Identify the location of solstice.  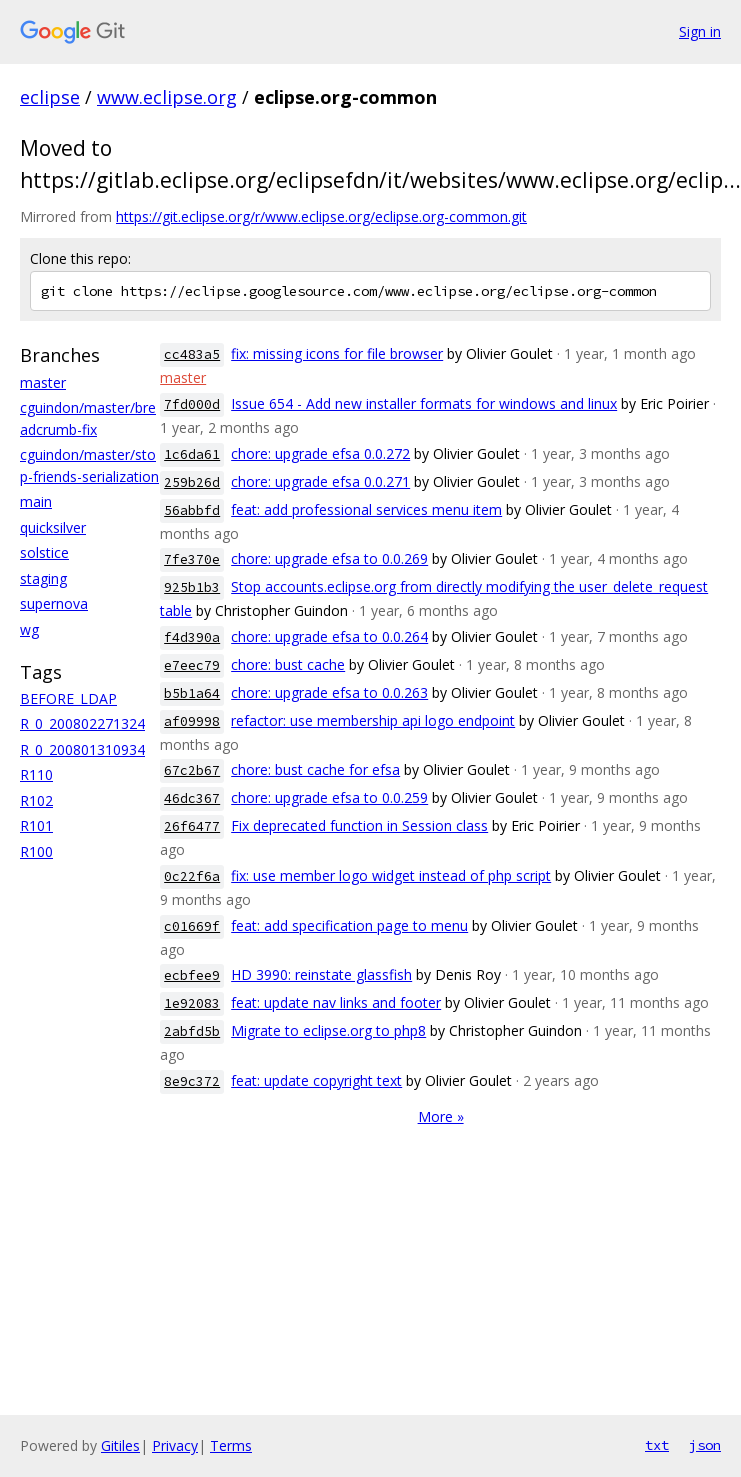
(44, 552).